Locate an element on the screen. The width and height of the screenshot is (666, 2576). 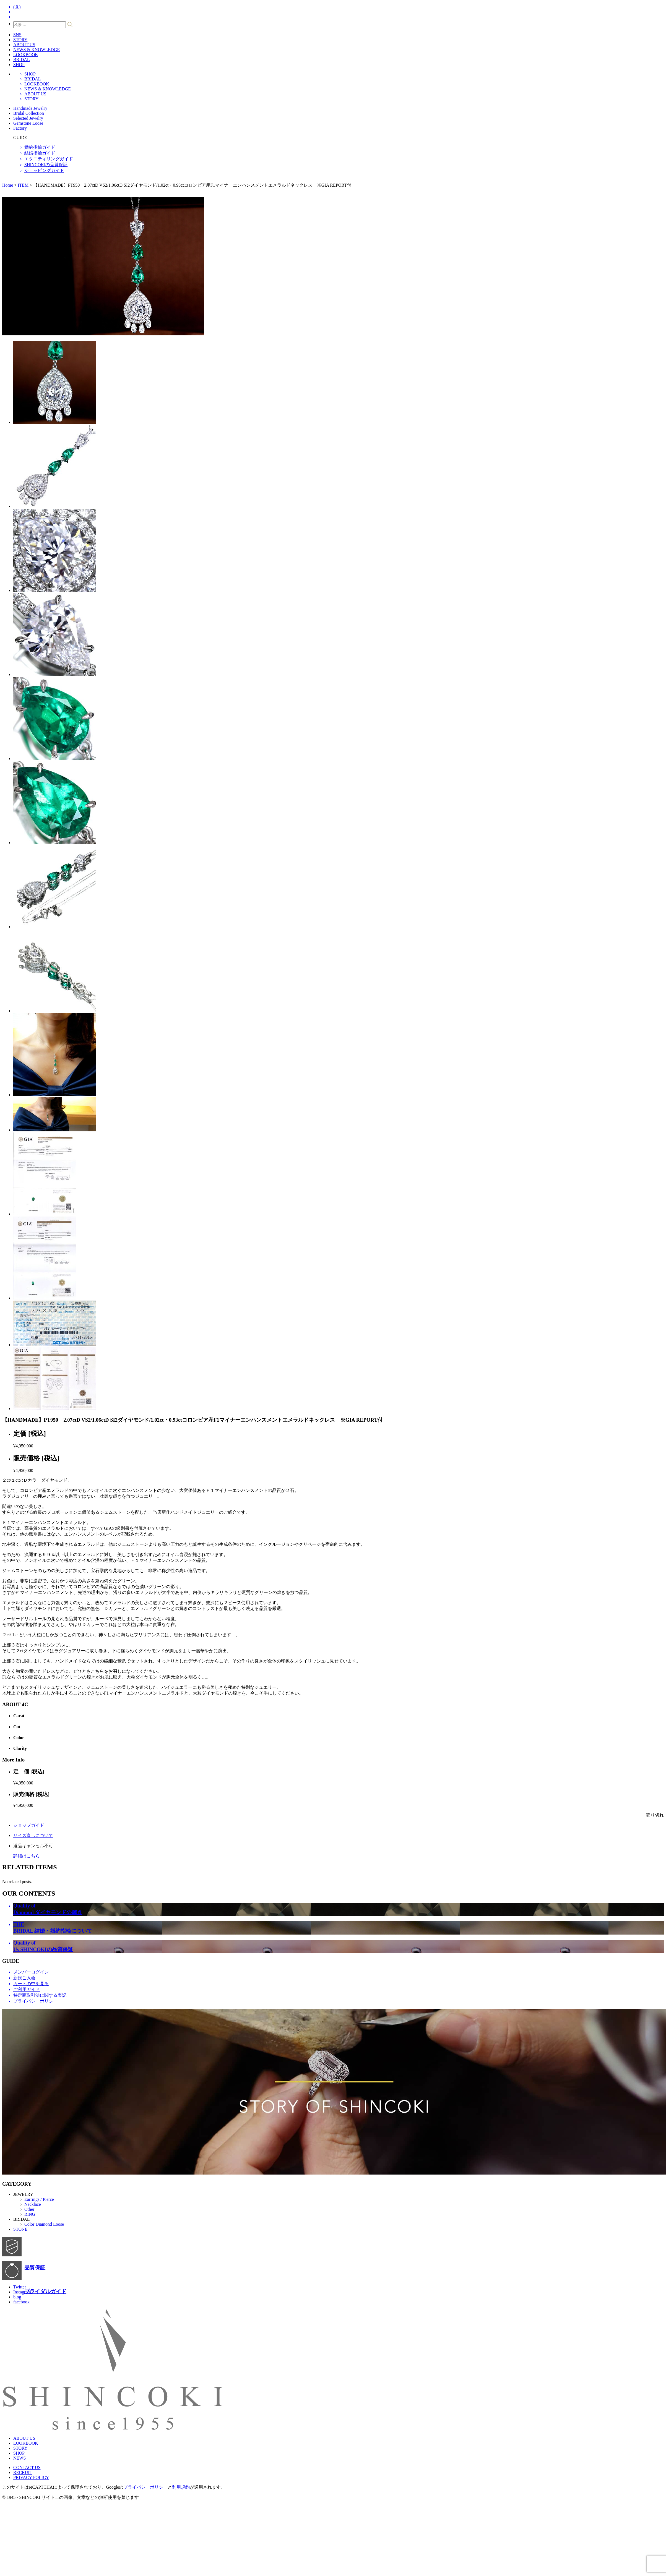
Instagram is located at coordinates (22, 2292).